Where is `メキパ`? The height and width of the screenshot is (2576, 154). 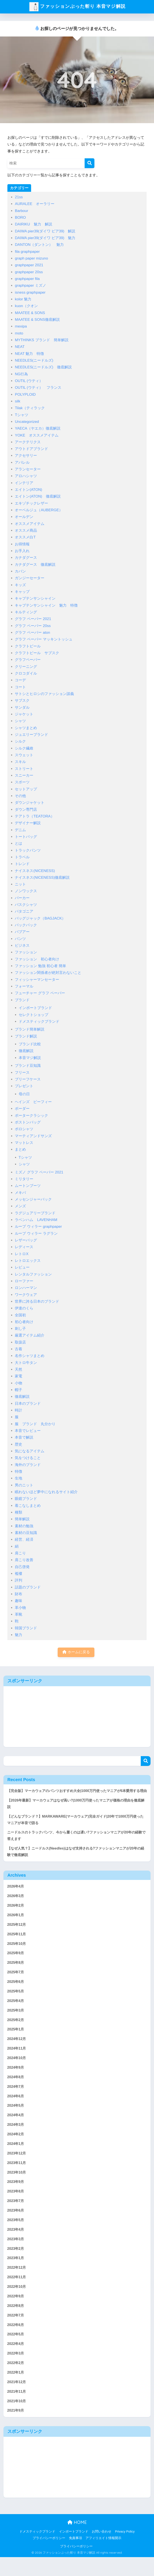
メキパ is located at coordinates (20, 1193).